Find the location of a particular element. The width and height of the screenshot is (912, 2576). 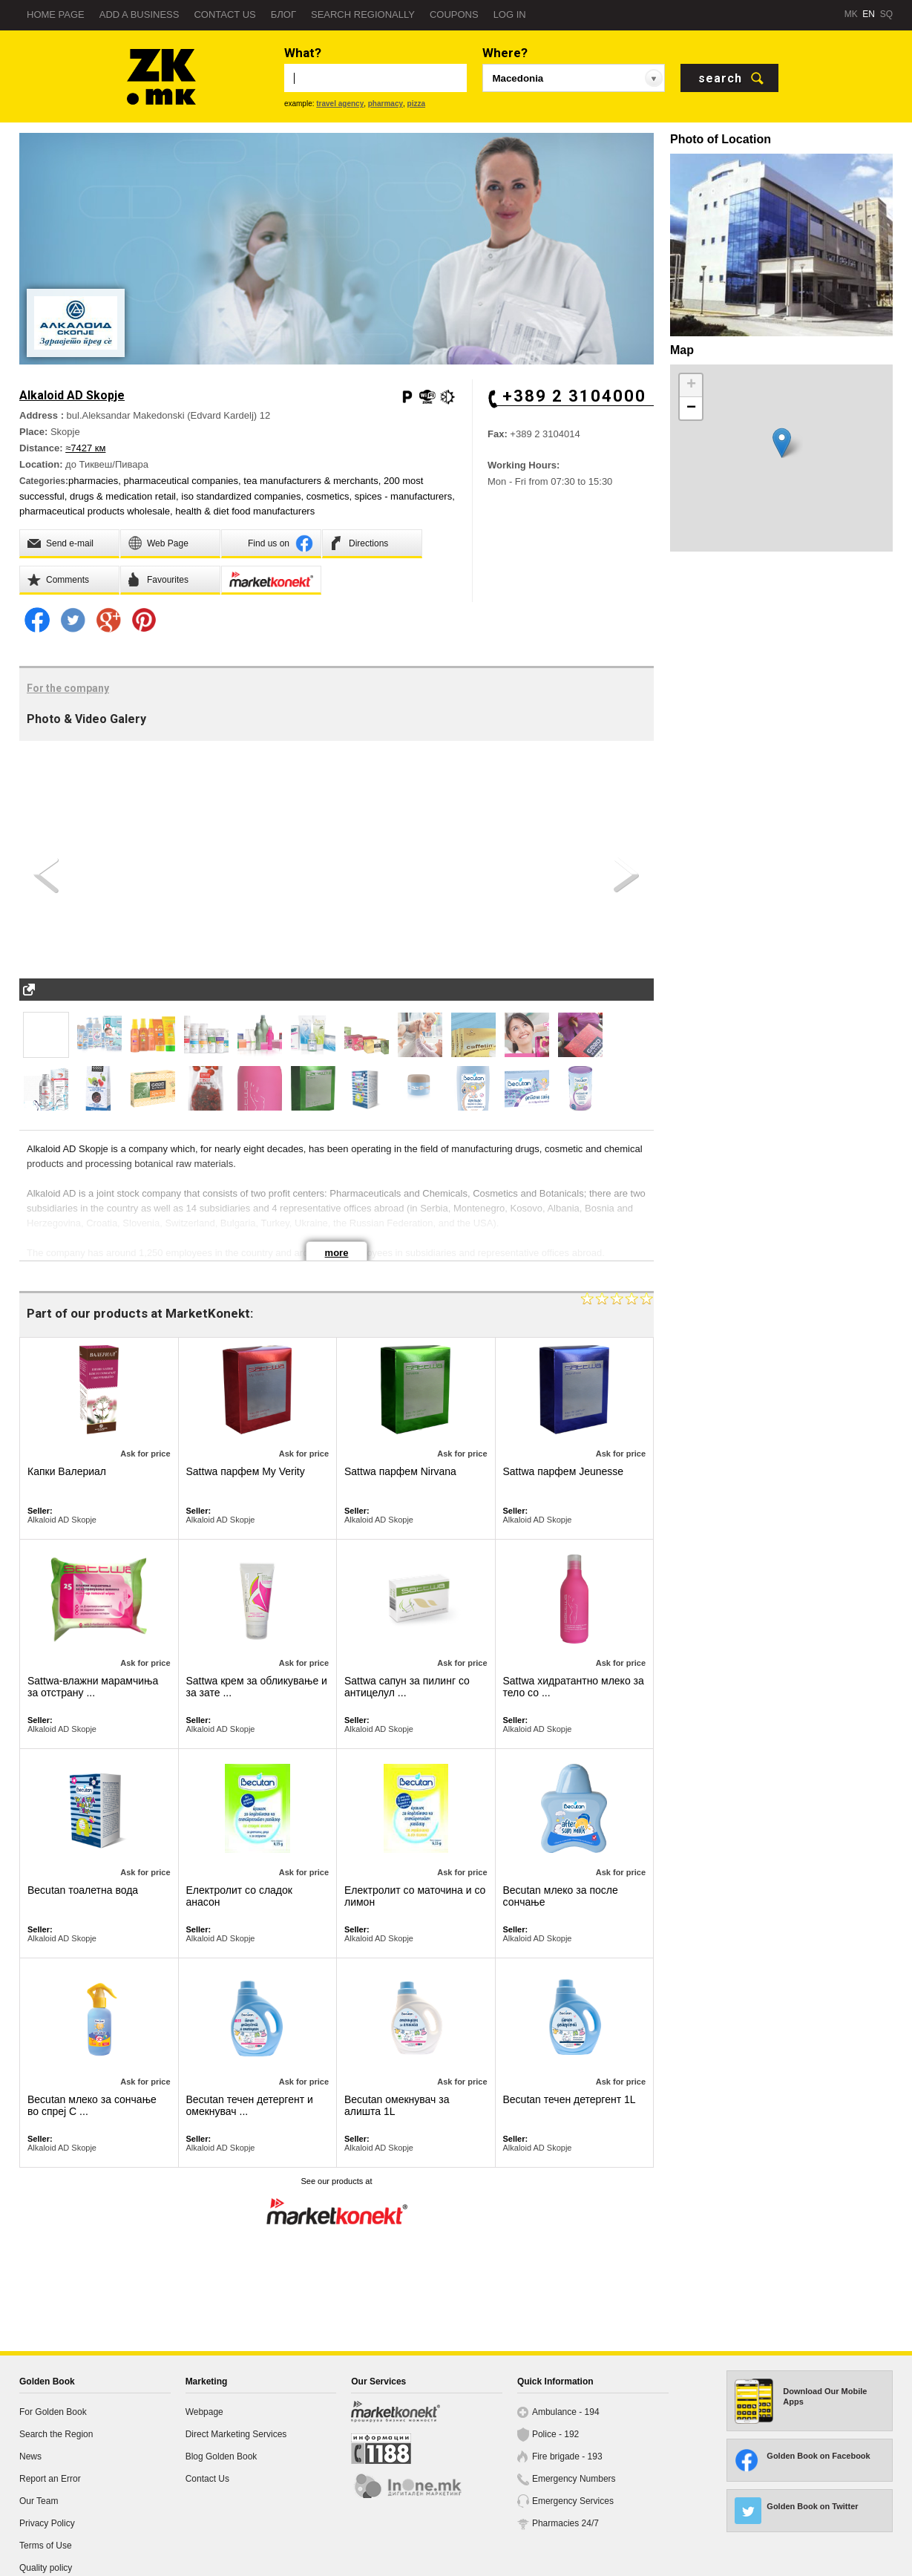

Golden Book on Twitter is located at coordinates (812, 2506).